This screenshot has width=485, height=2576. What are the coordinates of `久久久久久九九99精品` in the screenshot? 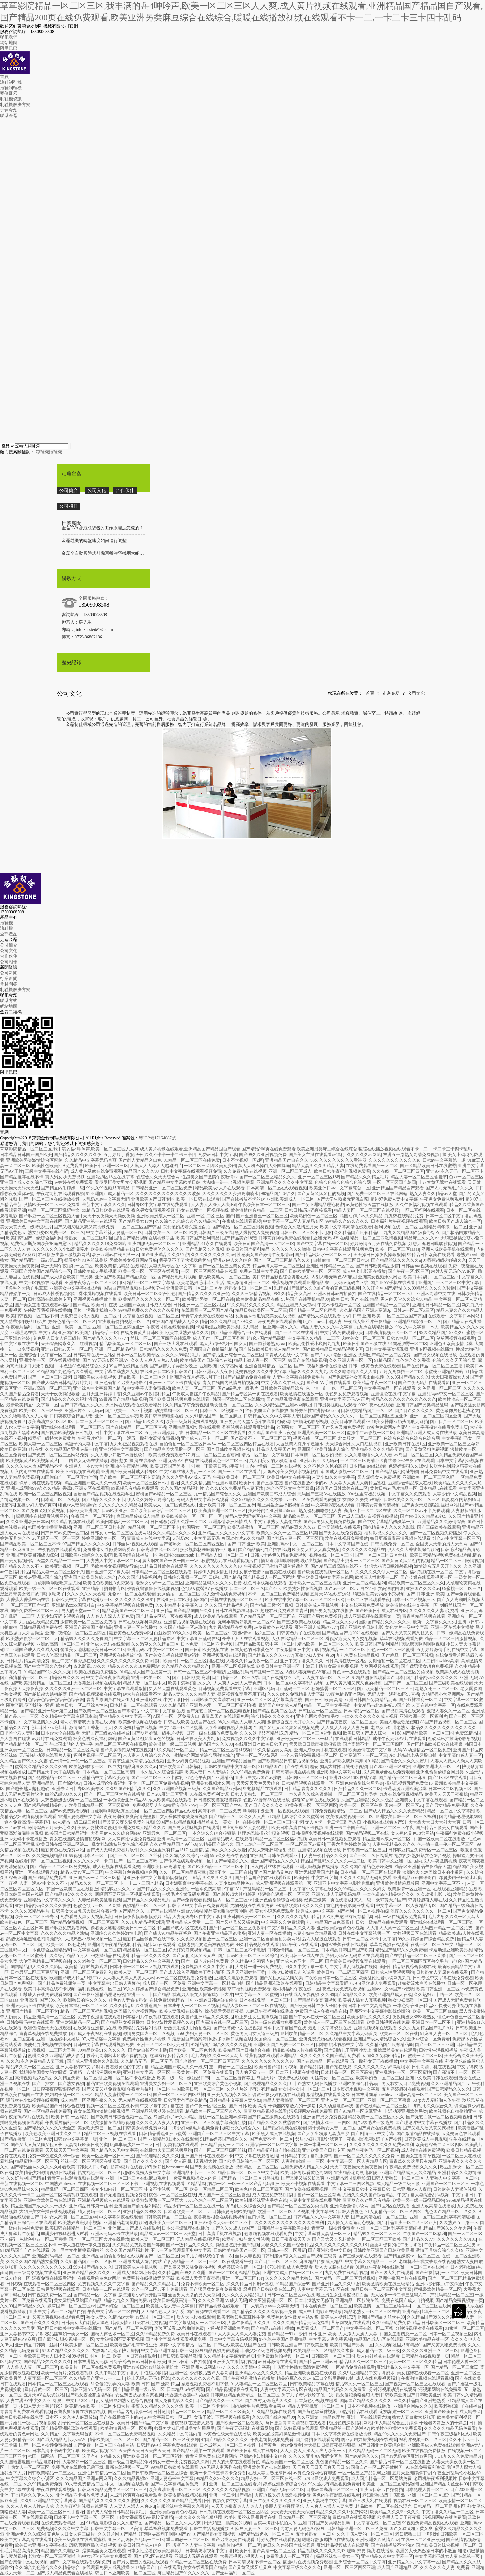 It's located at (298, 1916).